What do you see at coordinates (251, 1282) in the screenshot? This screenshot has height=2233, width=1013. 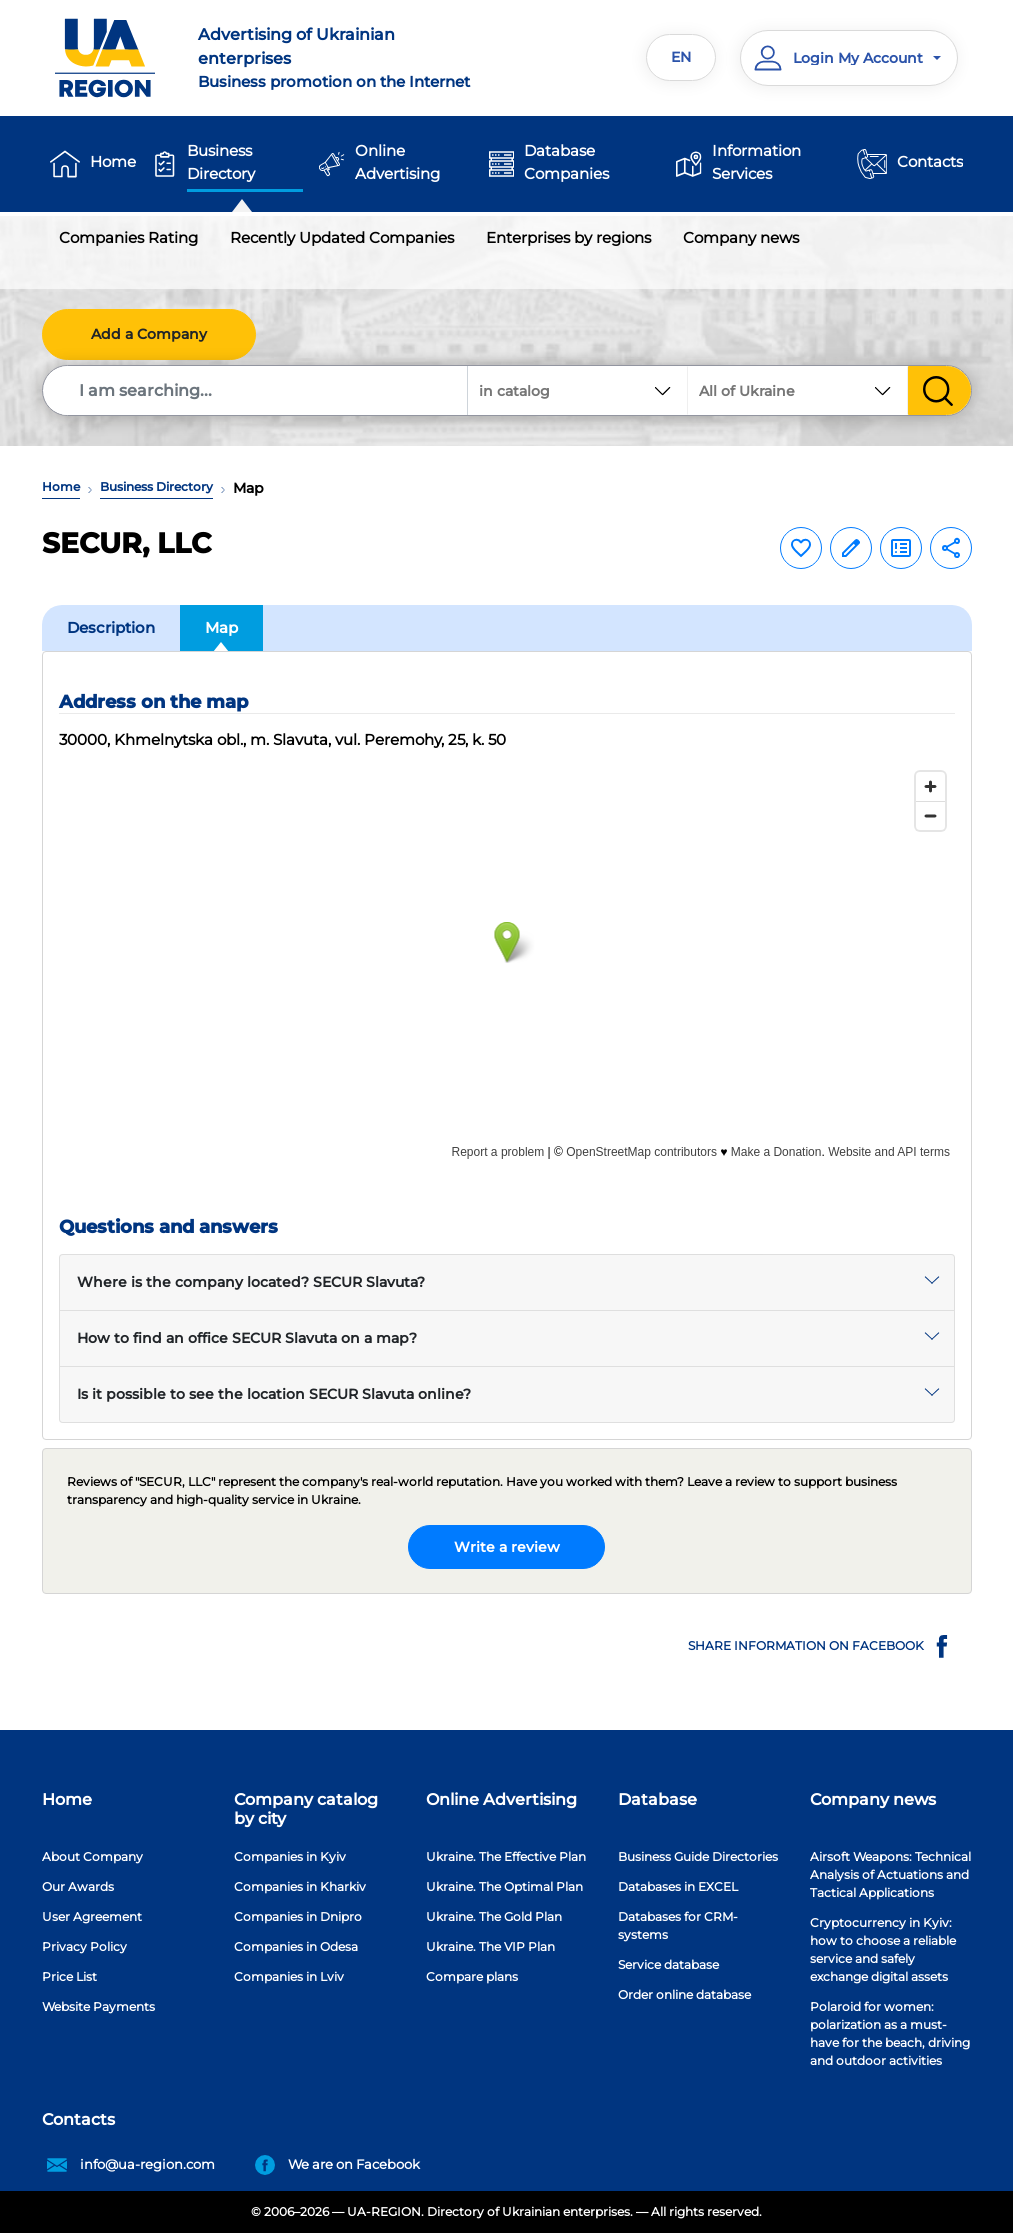 I see `Where is the company located? SECUR Slavuta?` at bounding box center [251, 1282].